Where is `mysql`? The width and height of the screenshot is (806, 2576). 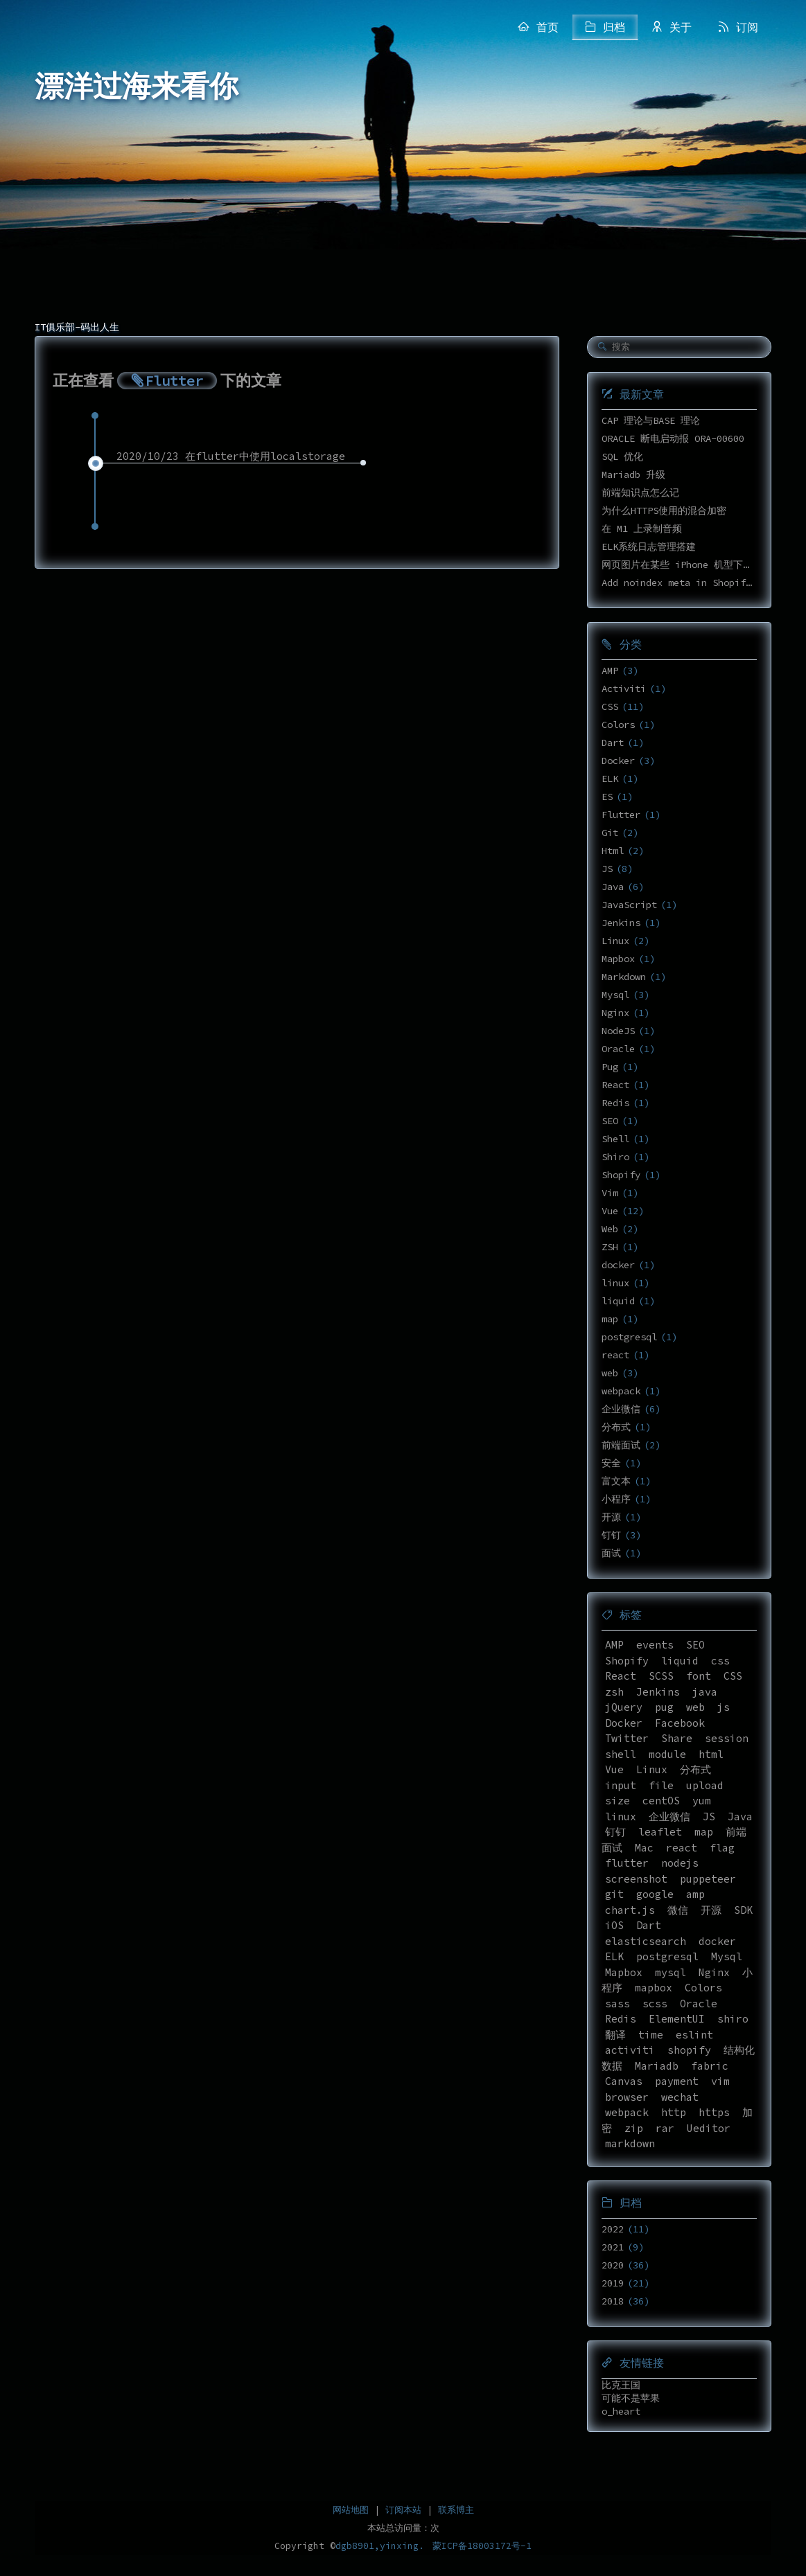
mysql is located at coordinates (670, 1972).